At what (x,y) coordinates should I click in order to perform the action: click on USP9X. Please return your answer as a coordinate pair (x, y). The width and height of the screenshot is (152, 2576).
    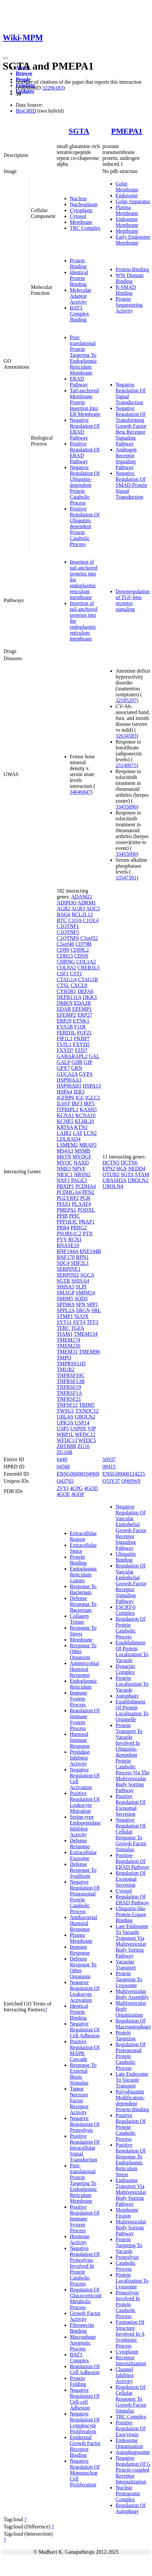
    Looking at the image, I should click on (78, 1428).